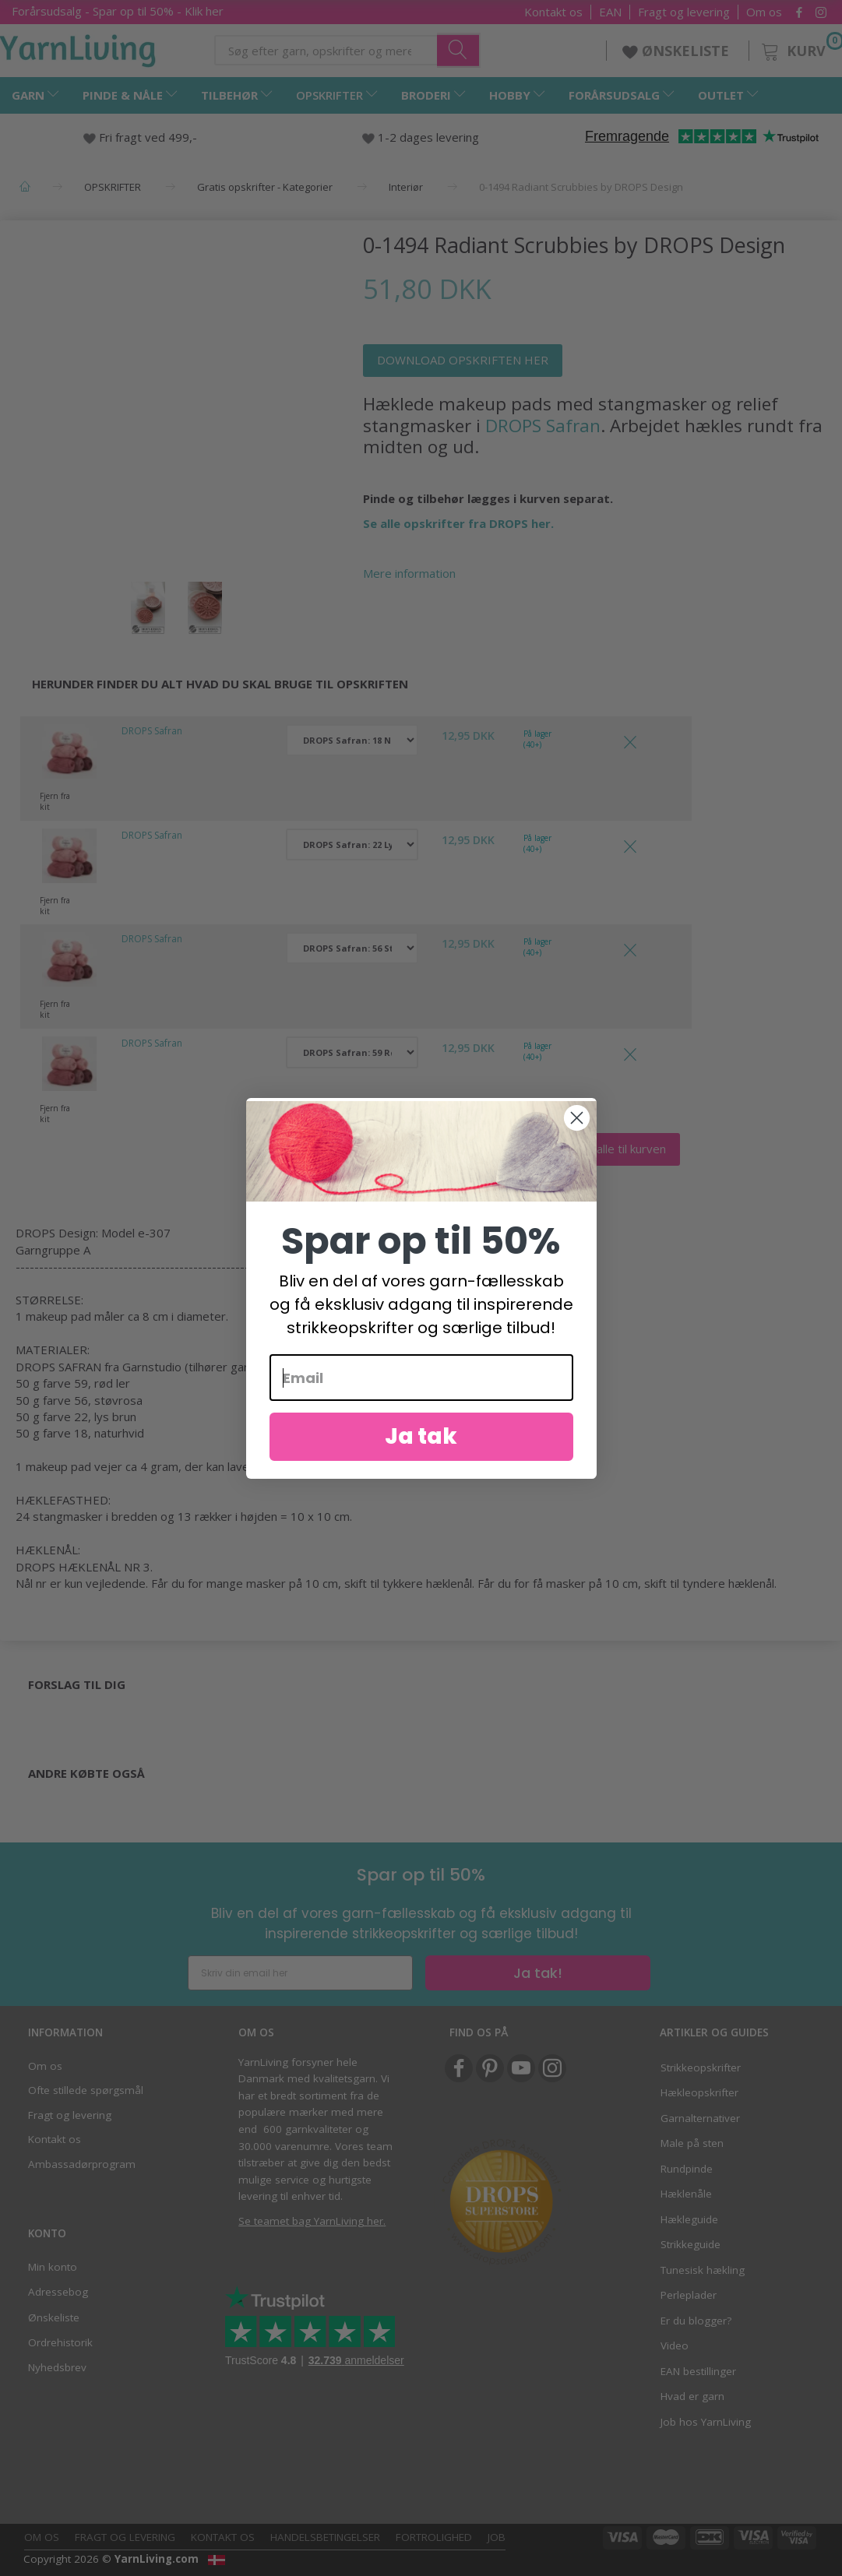 The width and height of the screenshot is (842, 2576). Describe the element at coordinates (421, 1403) in the screenshot. I see `[Email]` at that location.